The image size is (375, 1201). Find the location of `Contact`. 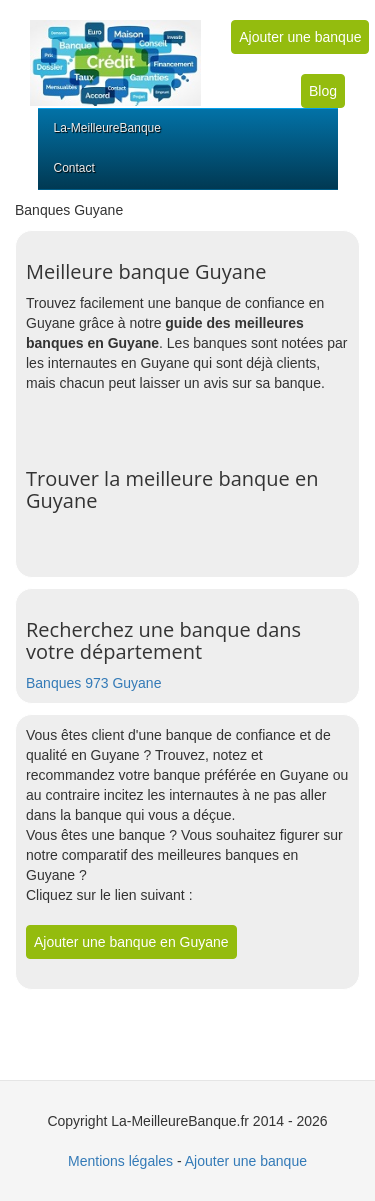

Contact is located at coordinates (74, 168).